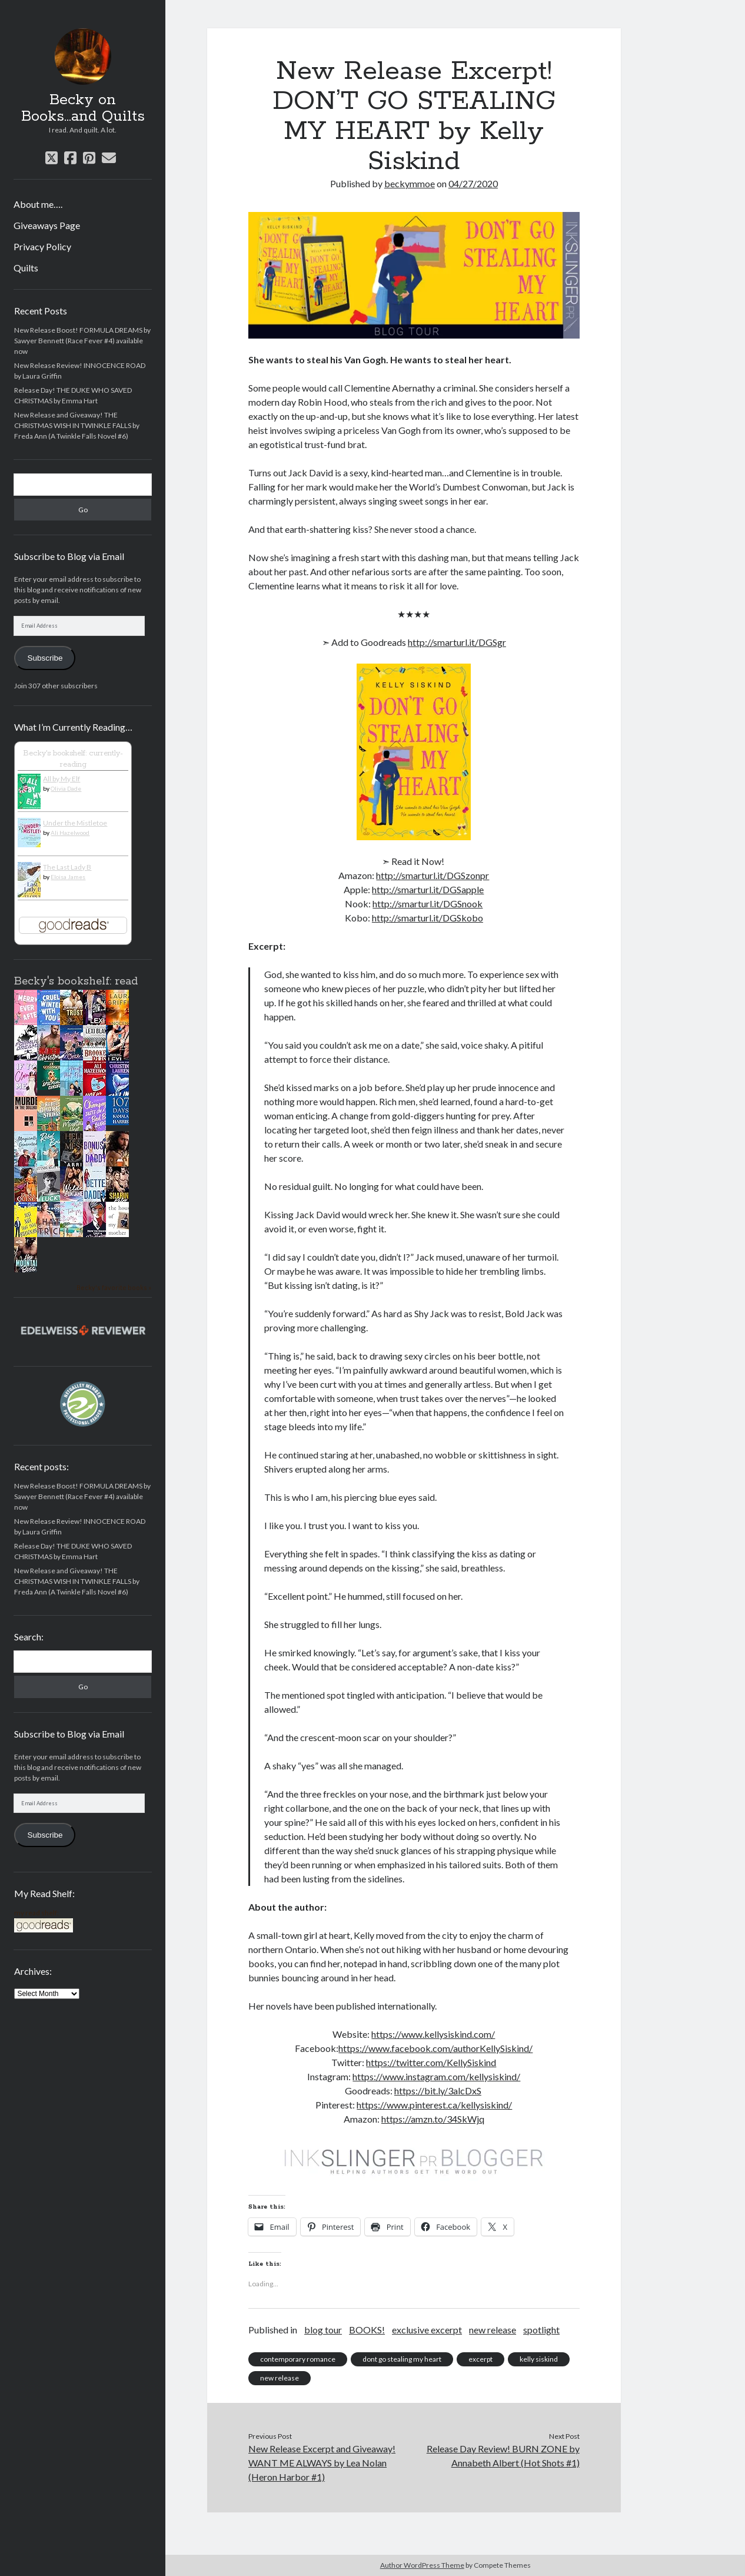 This screenshot has width=745, height=2576. I want to click on http://smarturl.it/DGSkobo, so click(427, 917).